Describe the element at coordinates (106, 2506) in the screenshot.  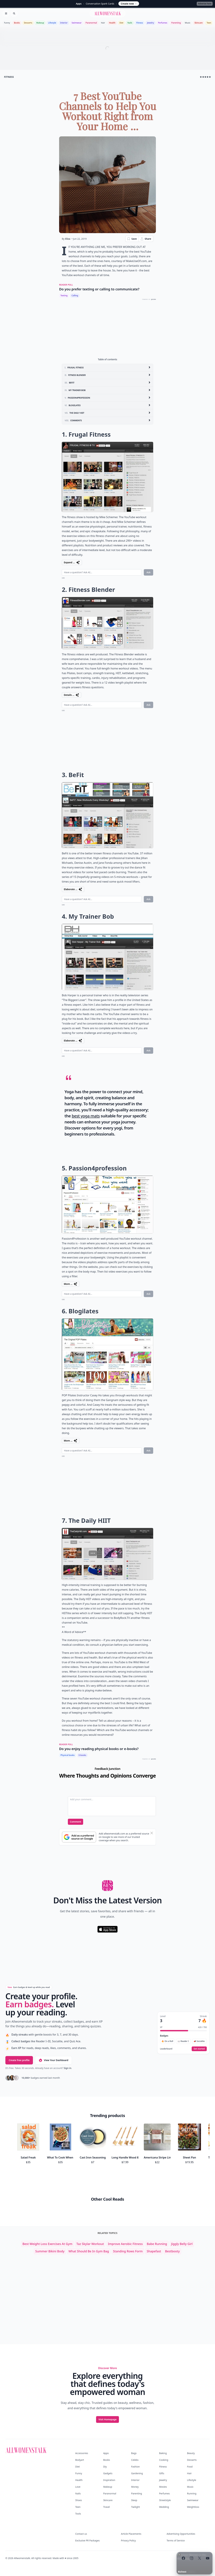
I see `Travel` at that location.